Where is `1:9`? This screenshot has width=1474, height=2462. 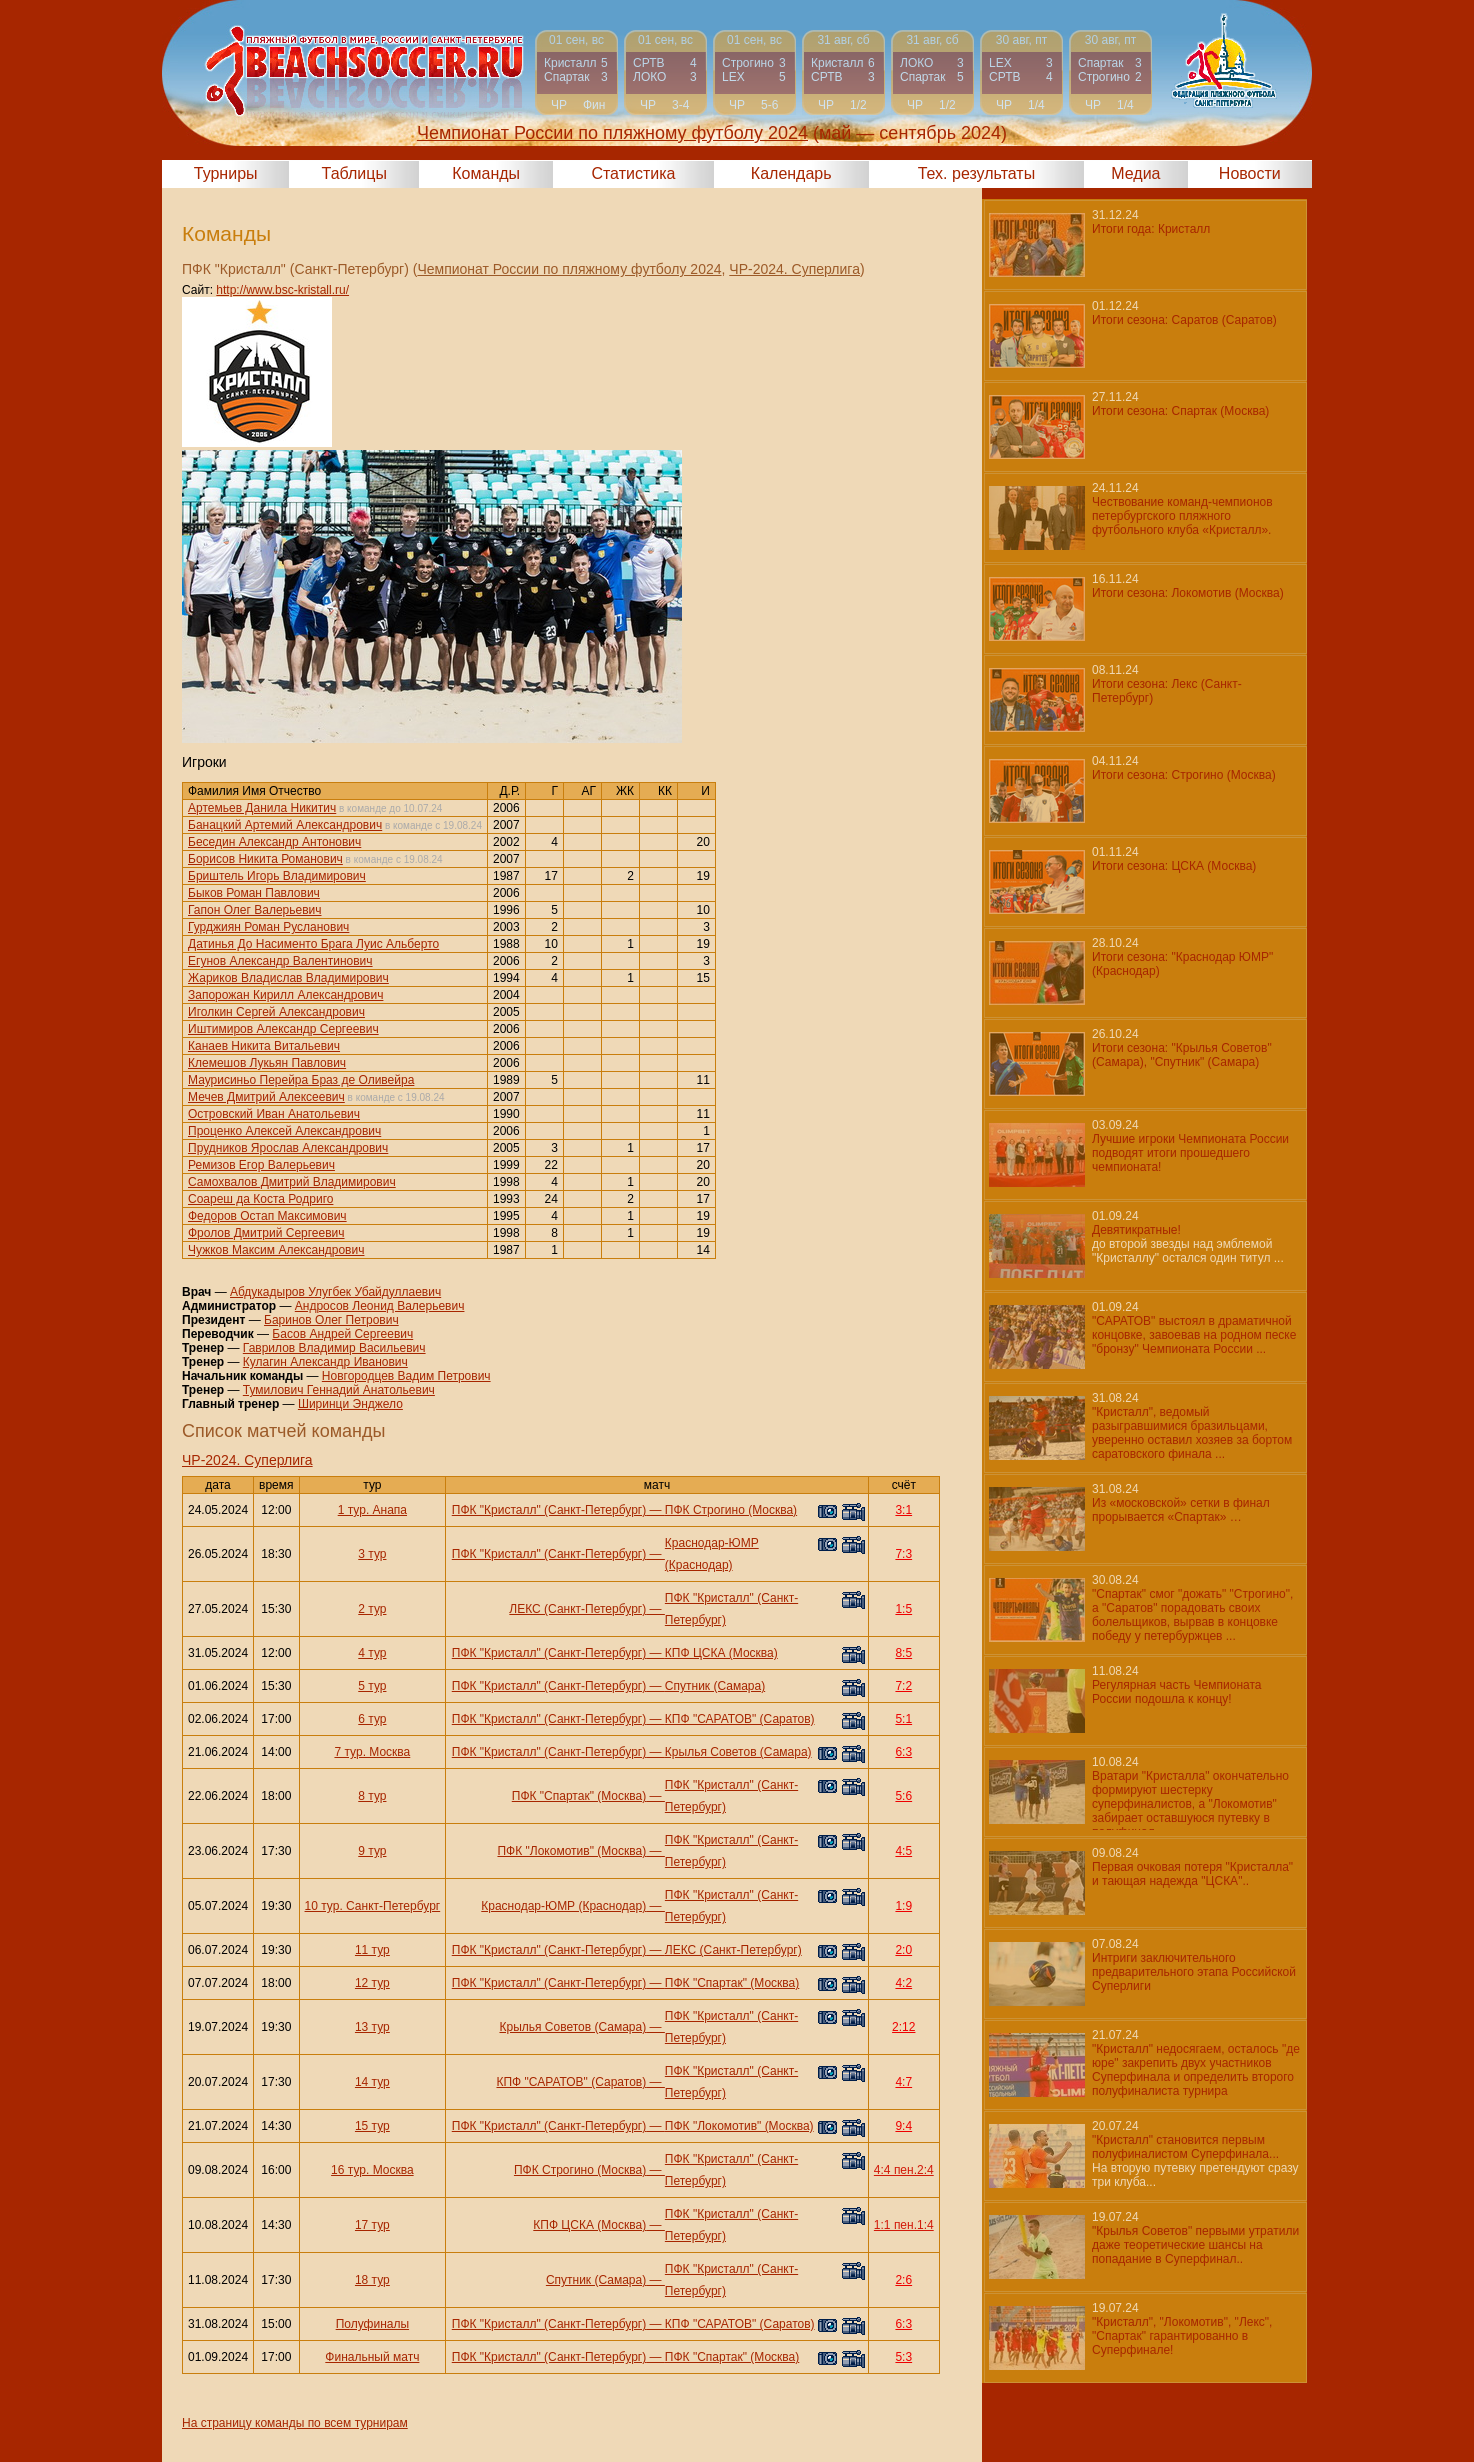
1:9 is located at coordinates (903, 1906).